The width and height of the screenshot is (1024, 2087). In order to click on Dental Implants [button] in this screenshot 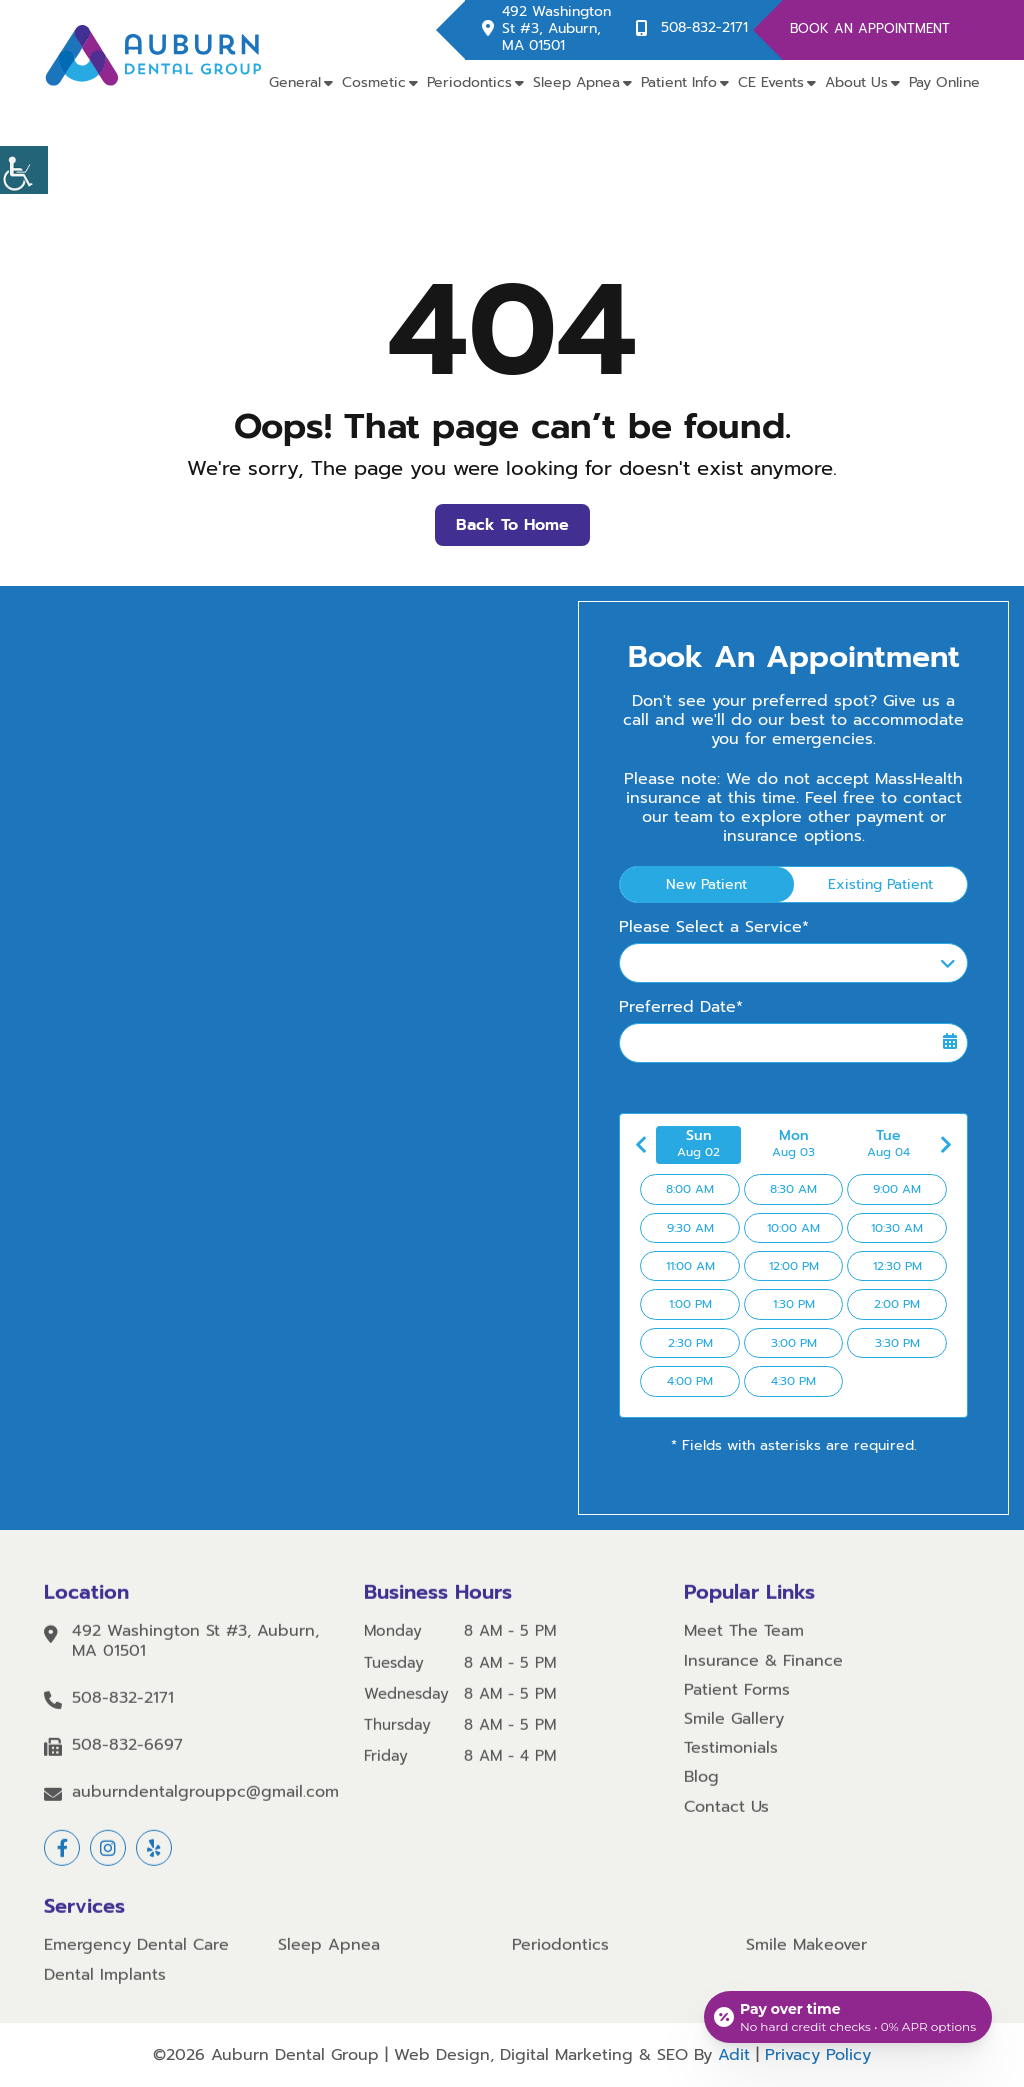, I will do `click(105, 1986)`.